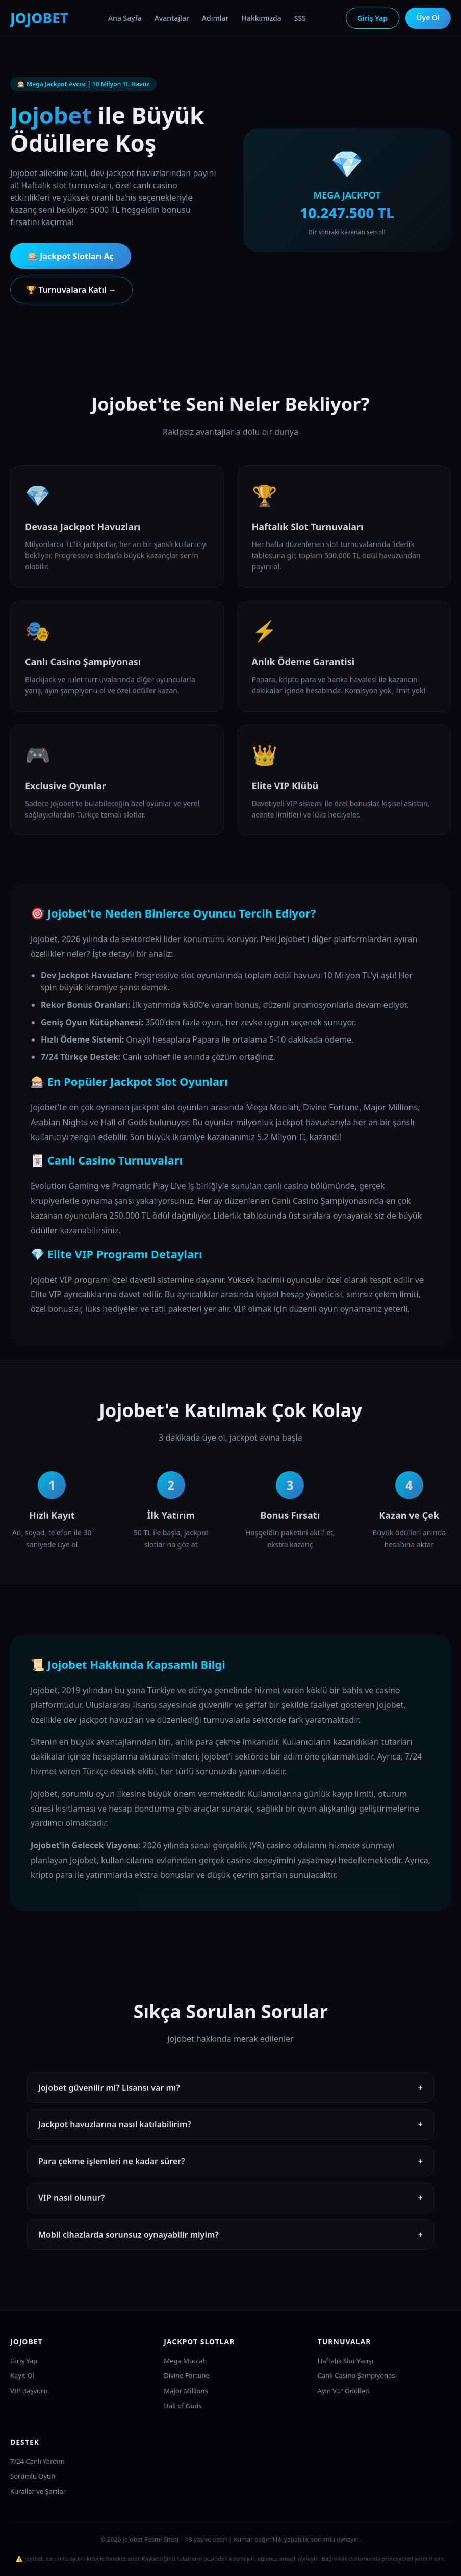  Describe the element at coordinates (261, 18) in the screenshot. I see `Hakkımızda` at that location.